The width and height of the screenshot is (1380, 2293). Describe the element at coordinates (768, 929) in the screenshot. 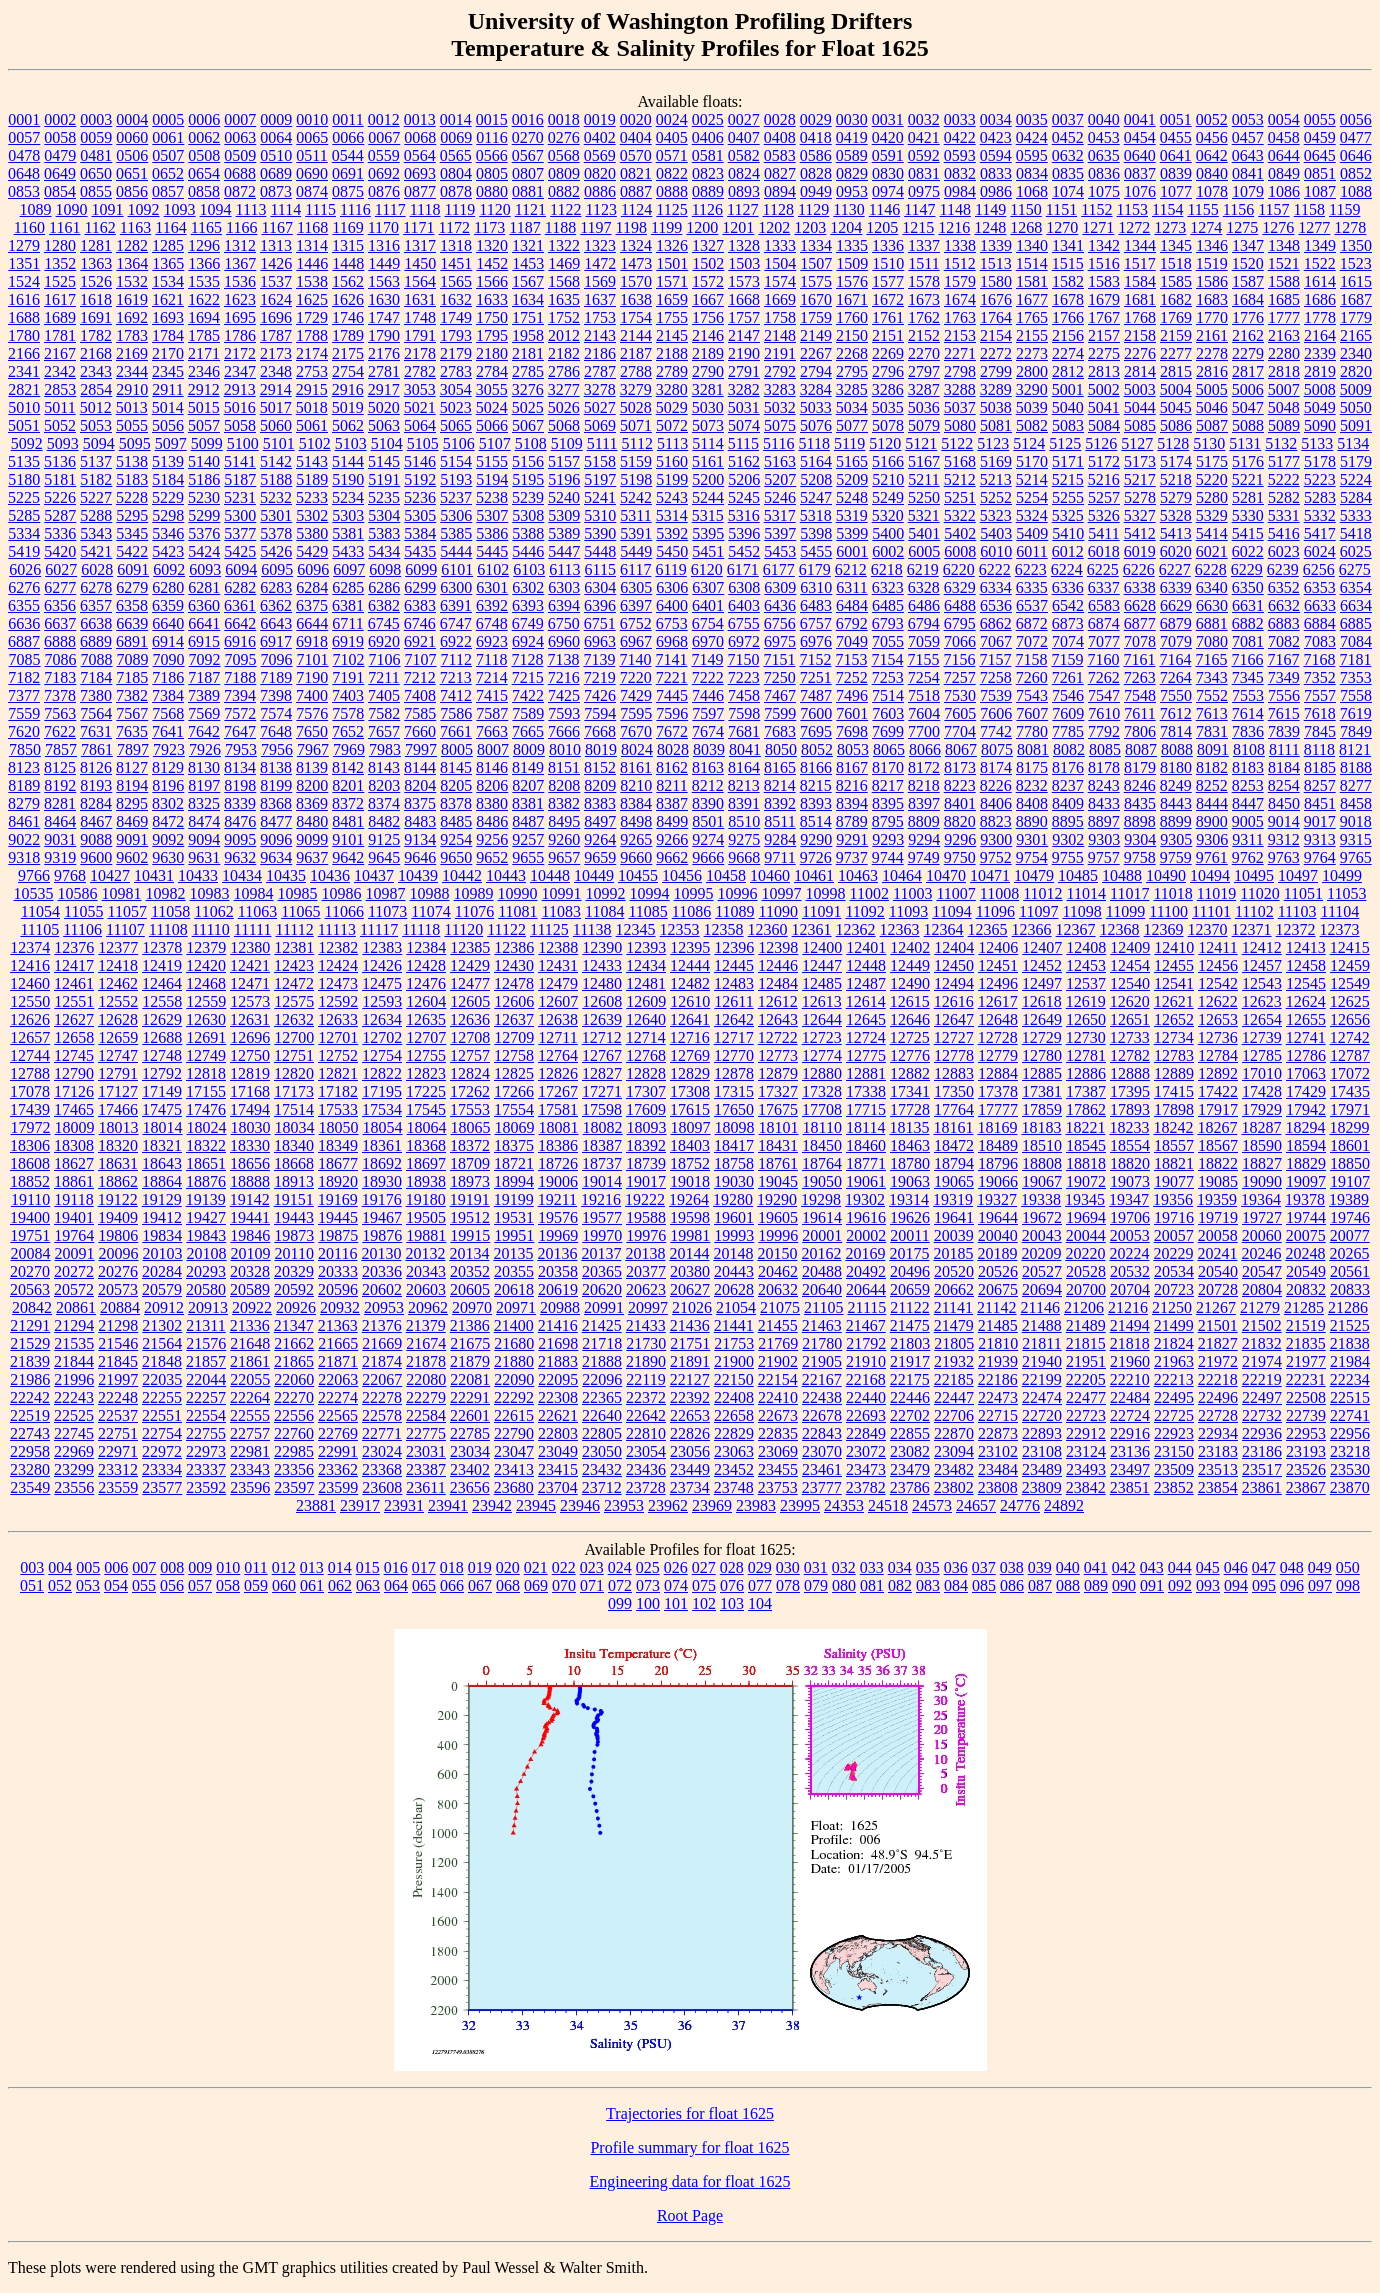

I see `12360` at that location.